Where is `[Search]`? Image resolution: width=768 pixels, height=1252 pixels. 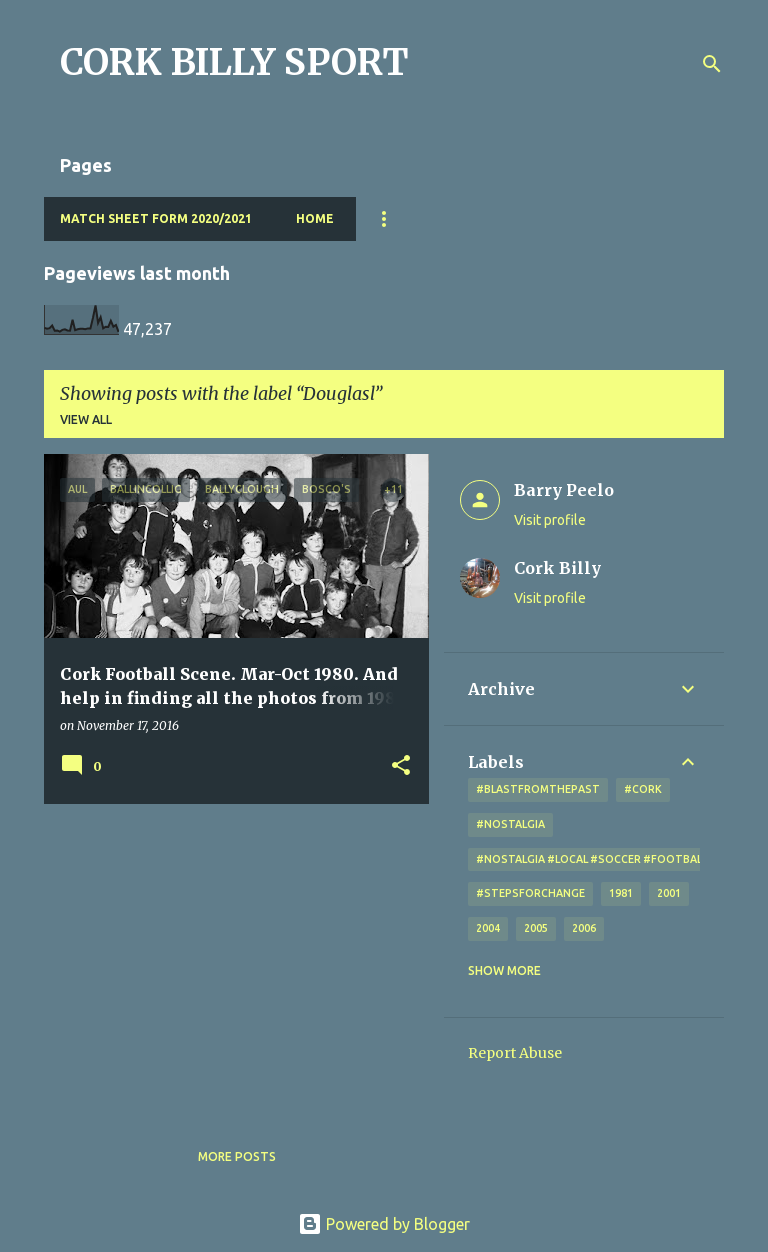
[Search] is located at coordinates (712, 64).